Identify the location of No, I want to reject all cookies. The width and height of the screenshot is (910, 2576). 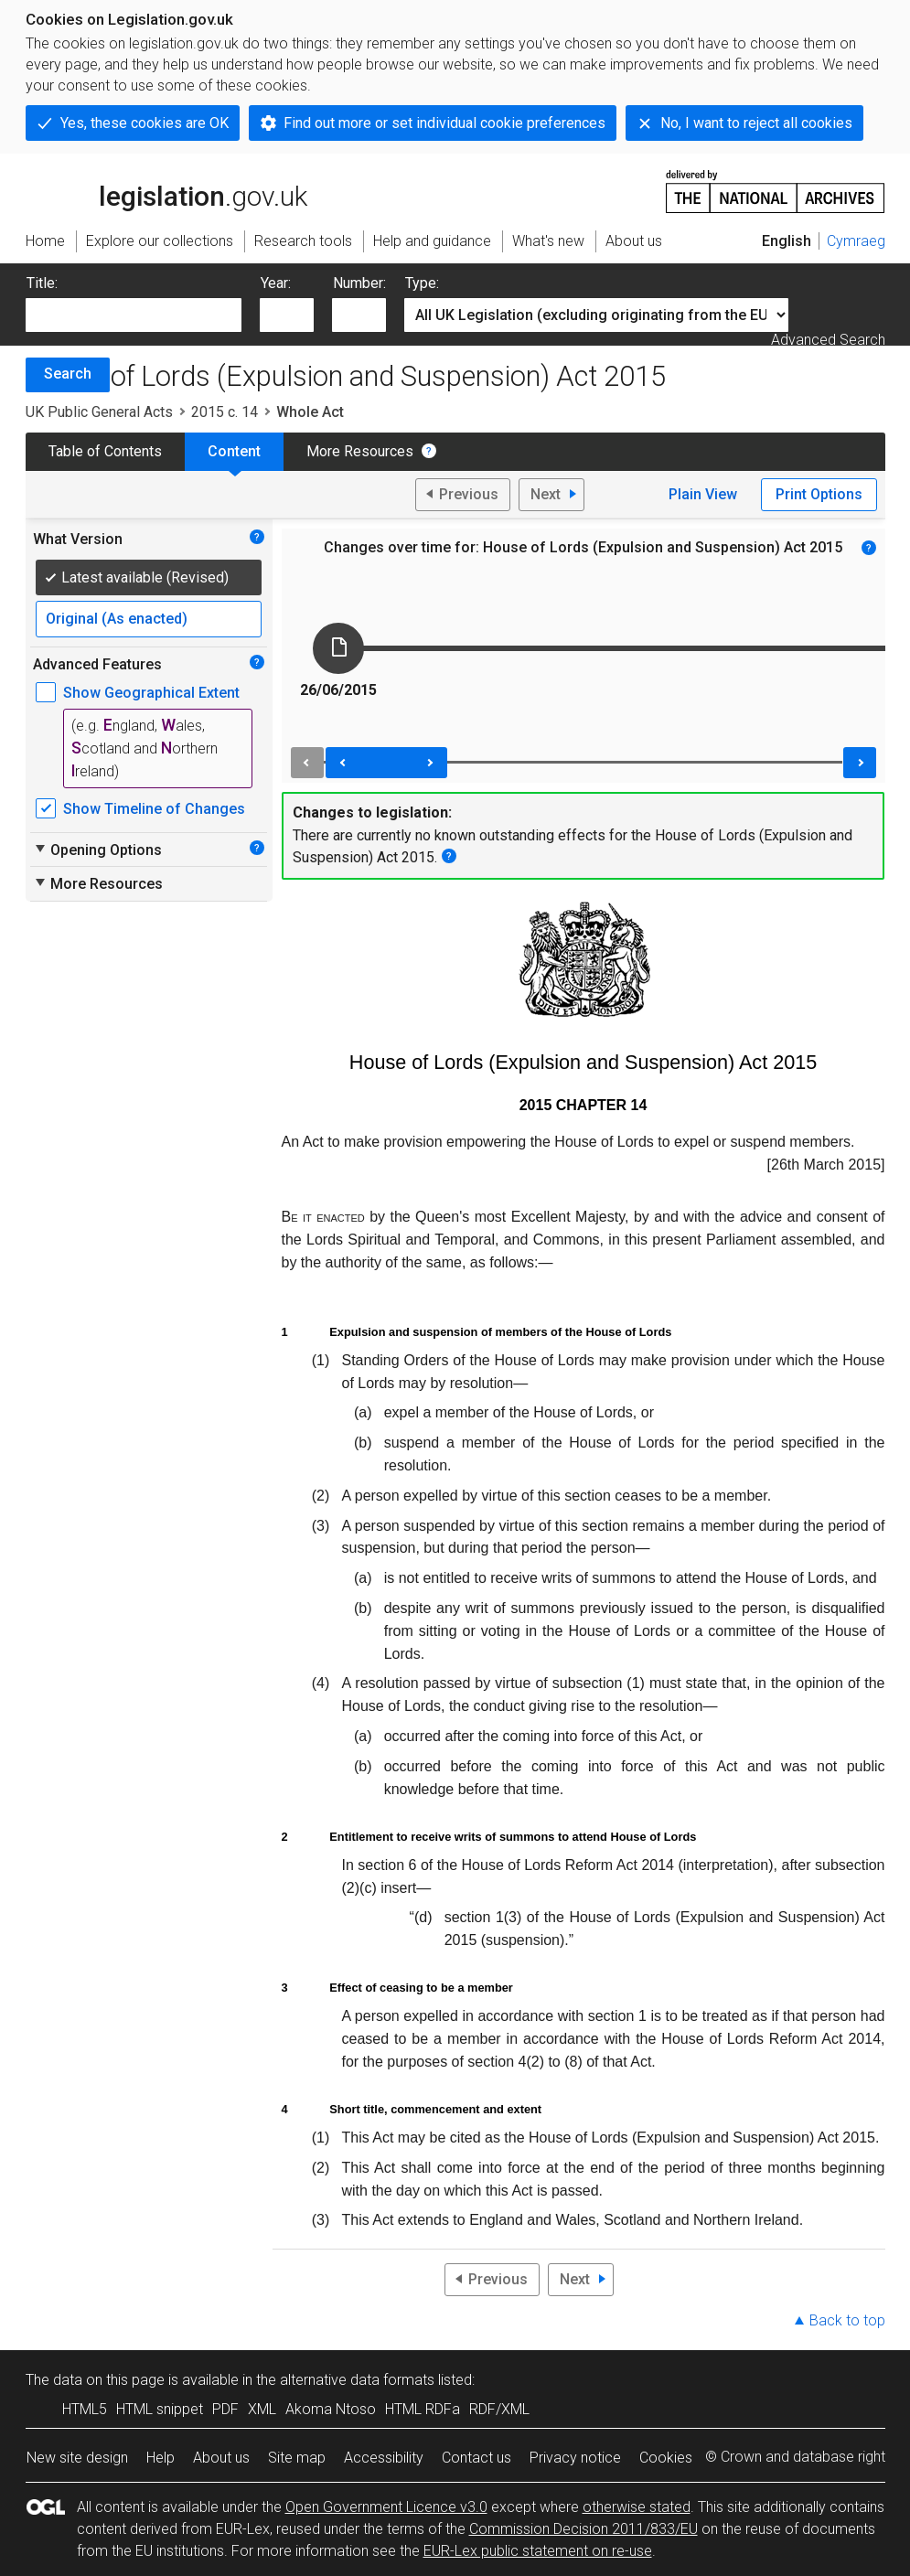
(756, 123).